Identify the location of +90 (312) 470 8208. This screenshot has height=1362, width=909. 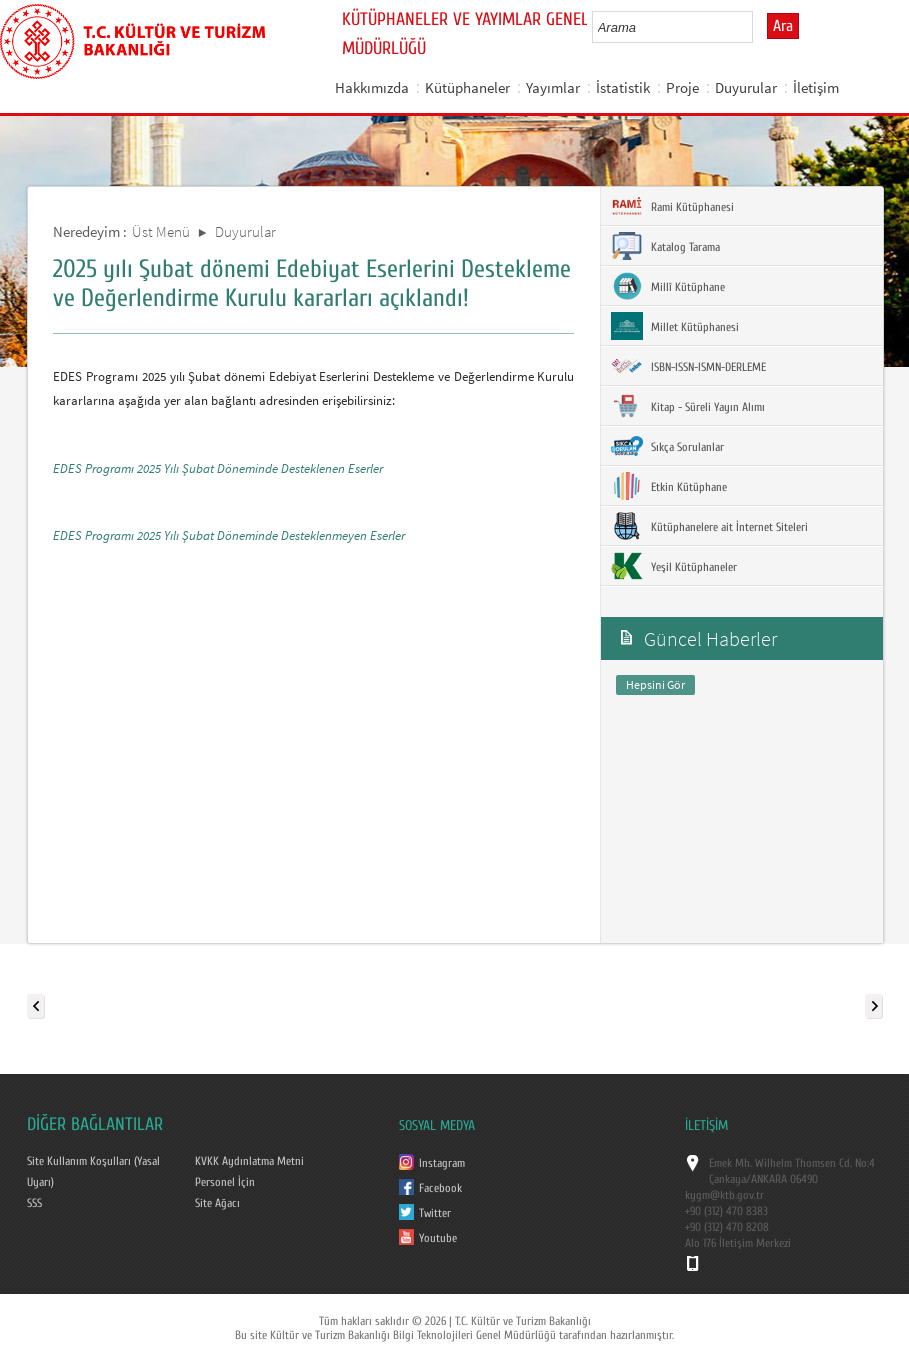
(727, 1227).